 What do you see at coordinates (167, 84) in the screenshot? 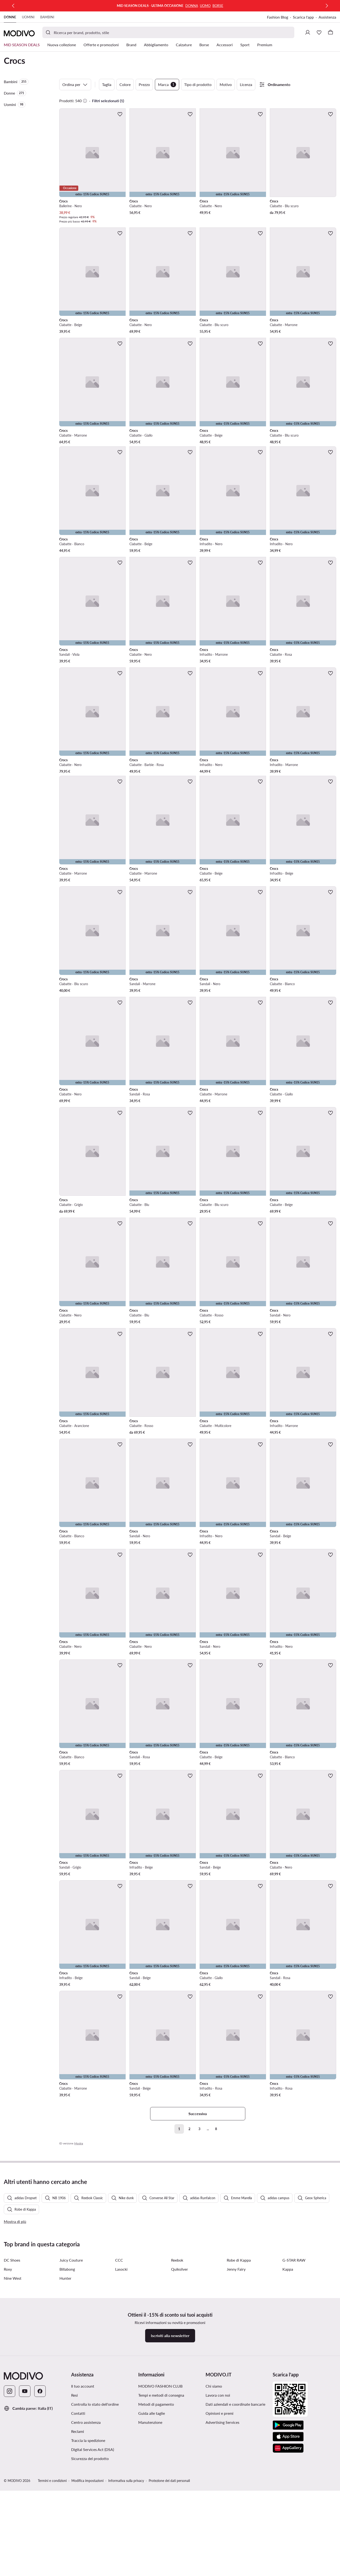
I see `Marca` at bounding box center [167, 84].